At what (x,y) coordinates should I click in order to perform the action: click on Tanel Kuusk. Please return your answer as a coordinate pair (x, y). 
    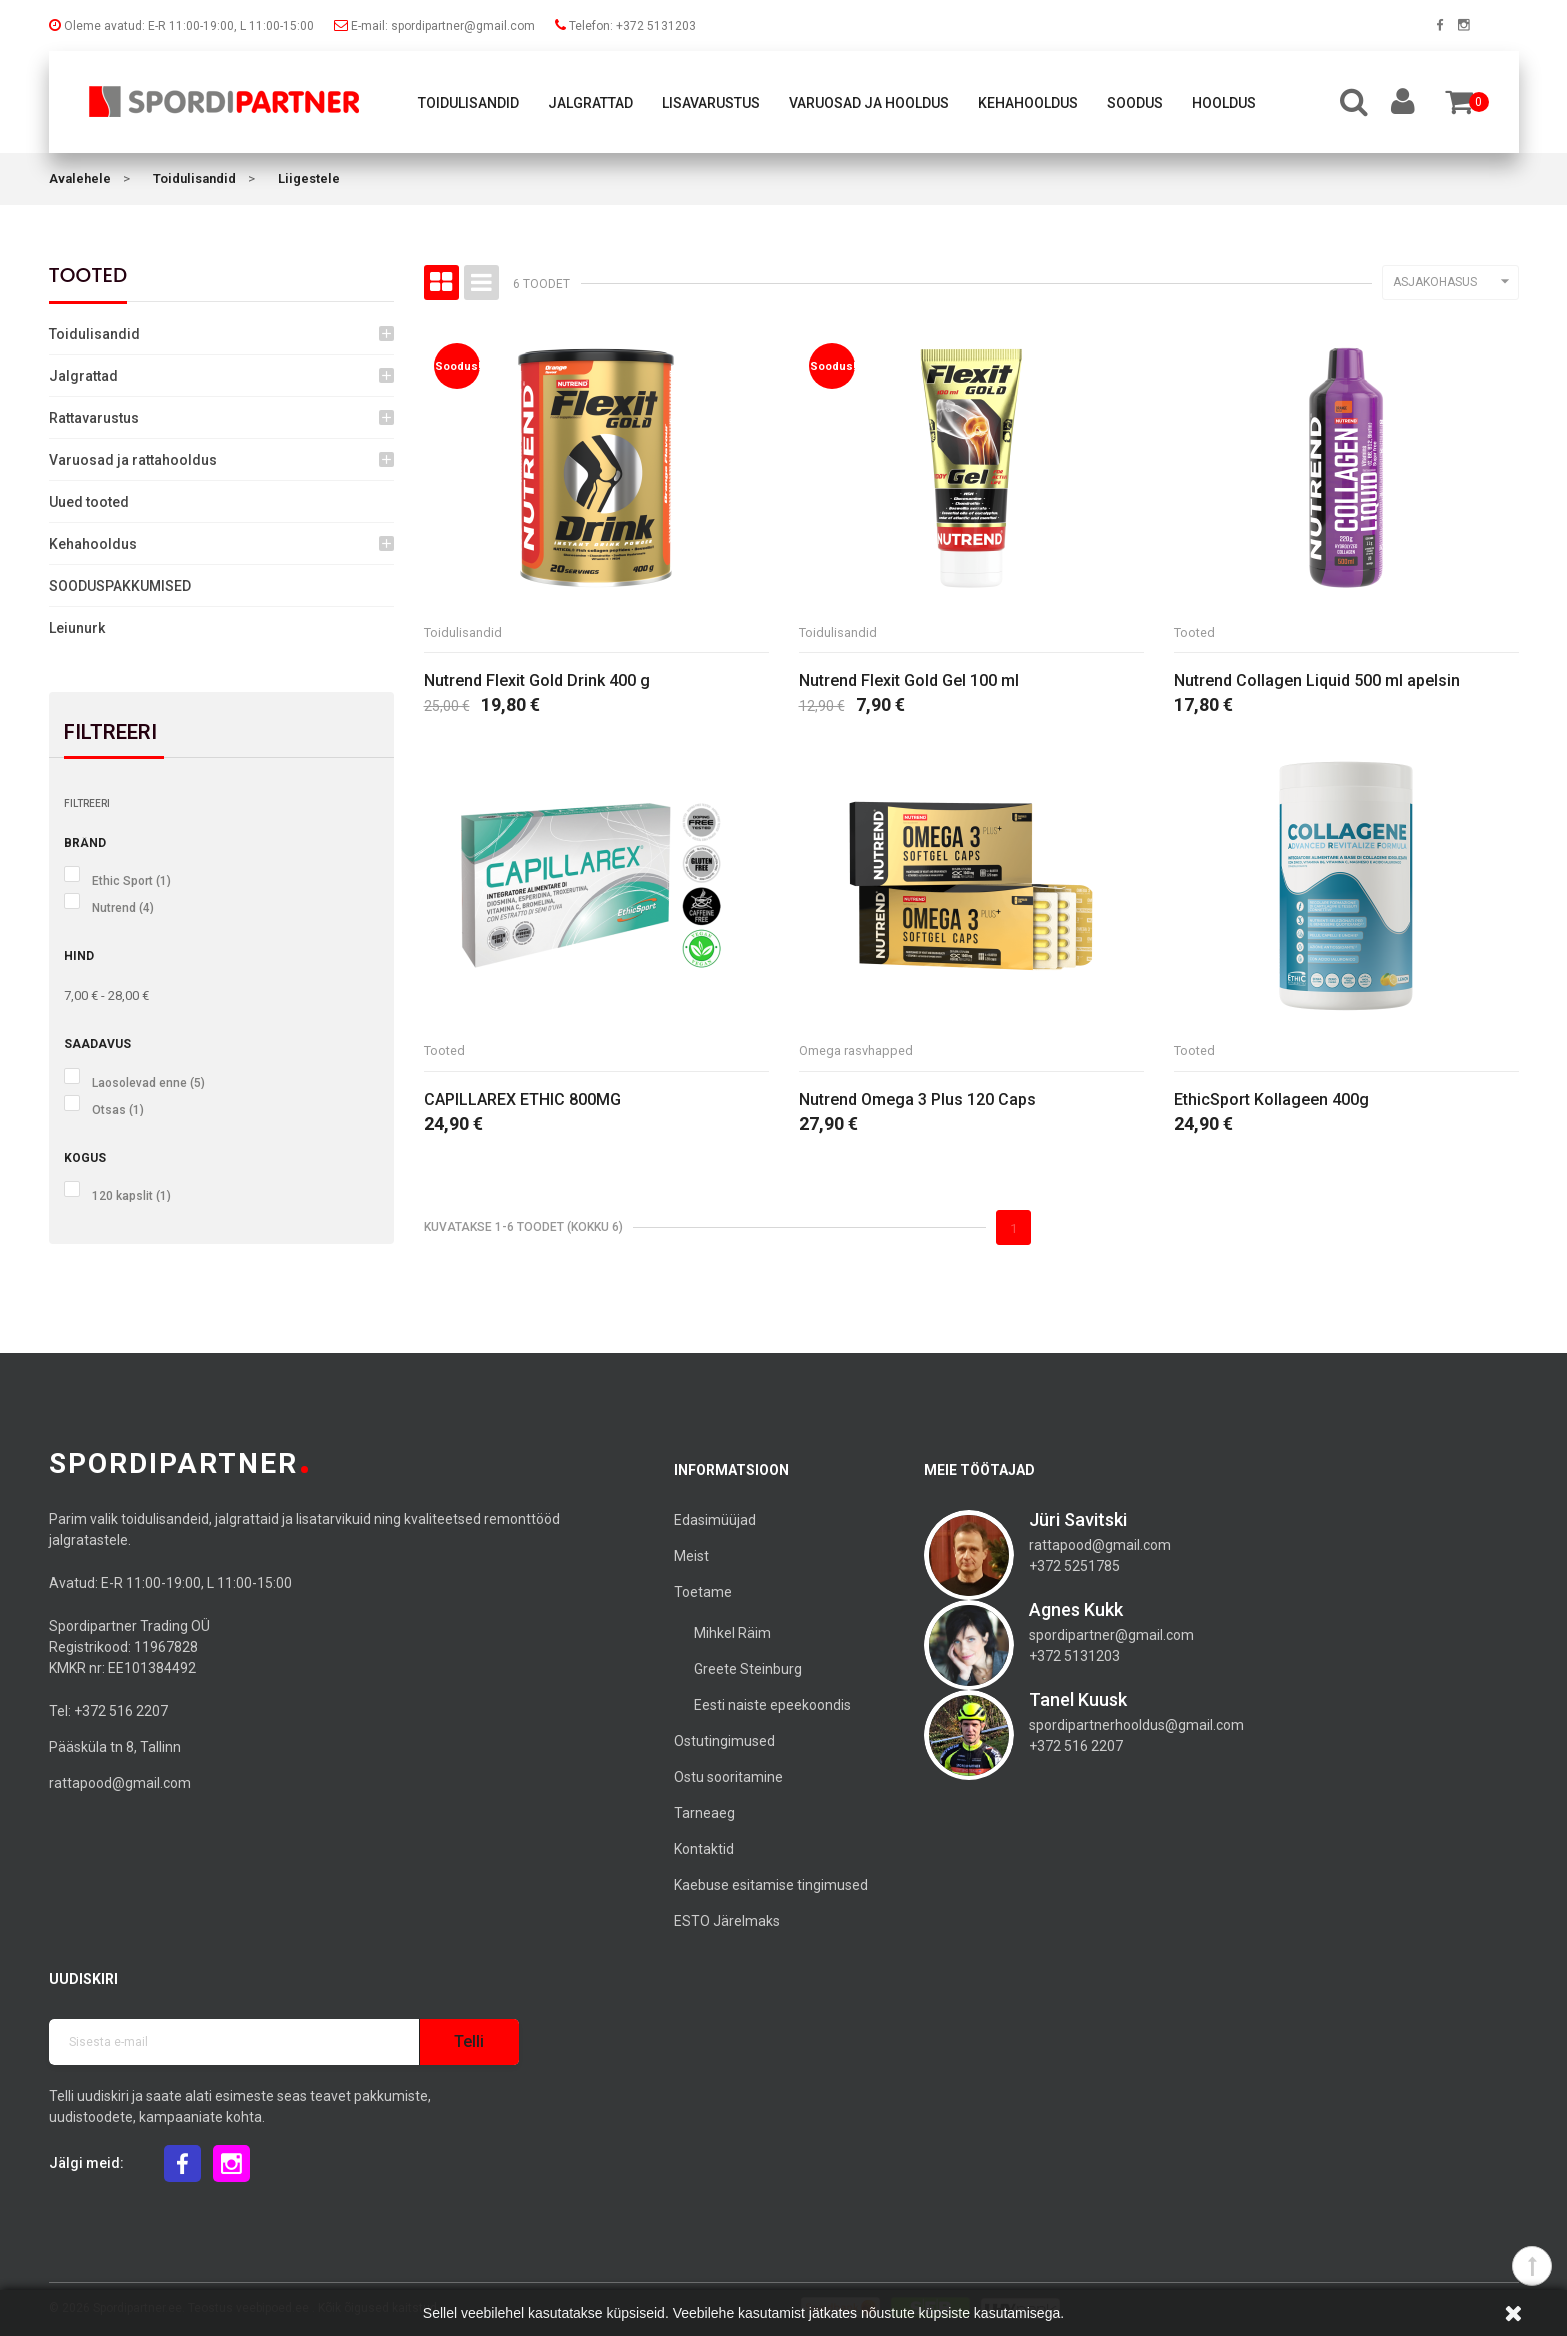
    Looking at the image, I should click on (1078, 1699).